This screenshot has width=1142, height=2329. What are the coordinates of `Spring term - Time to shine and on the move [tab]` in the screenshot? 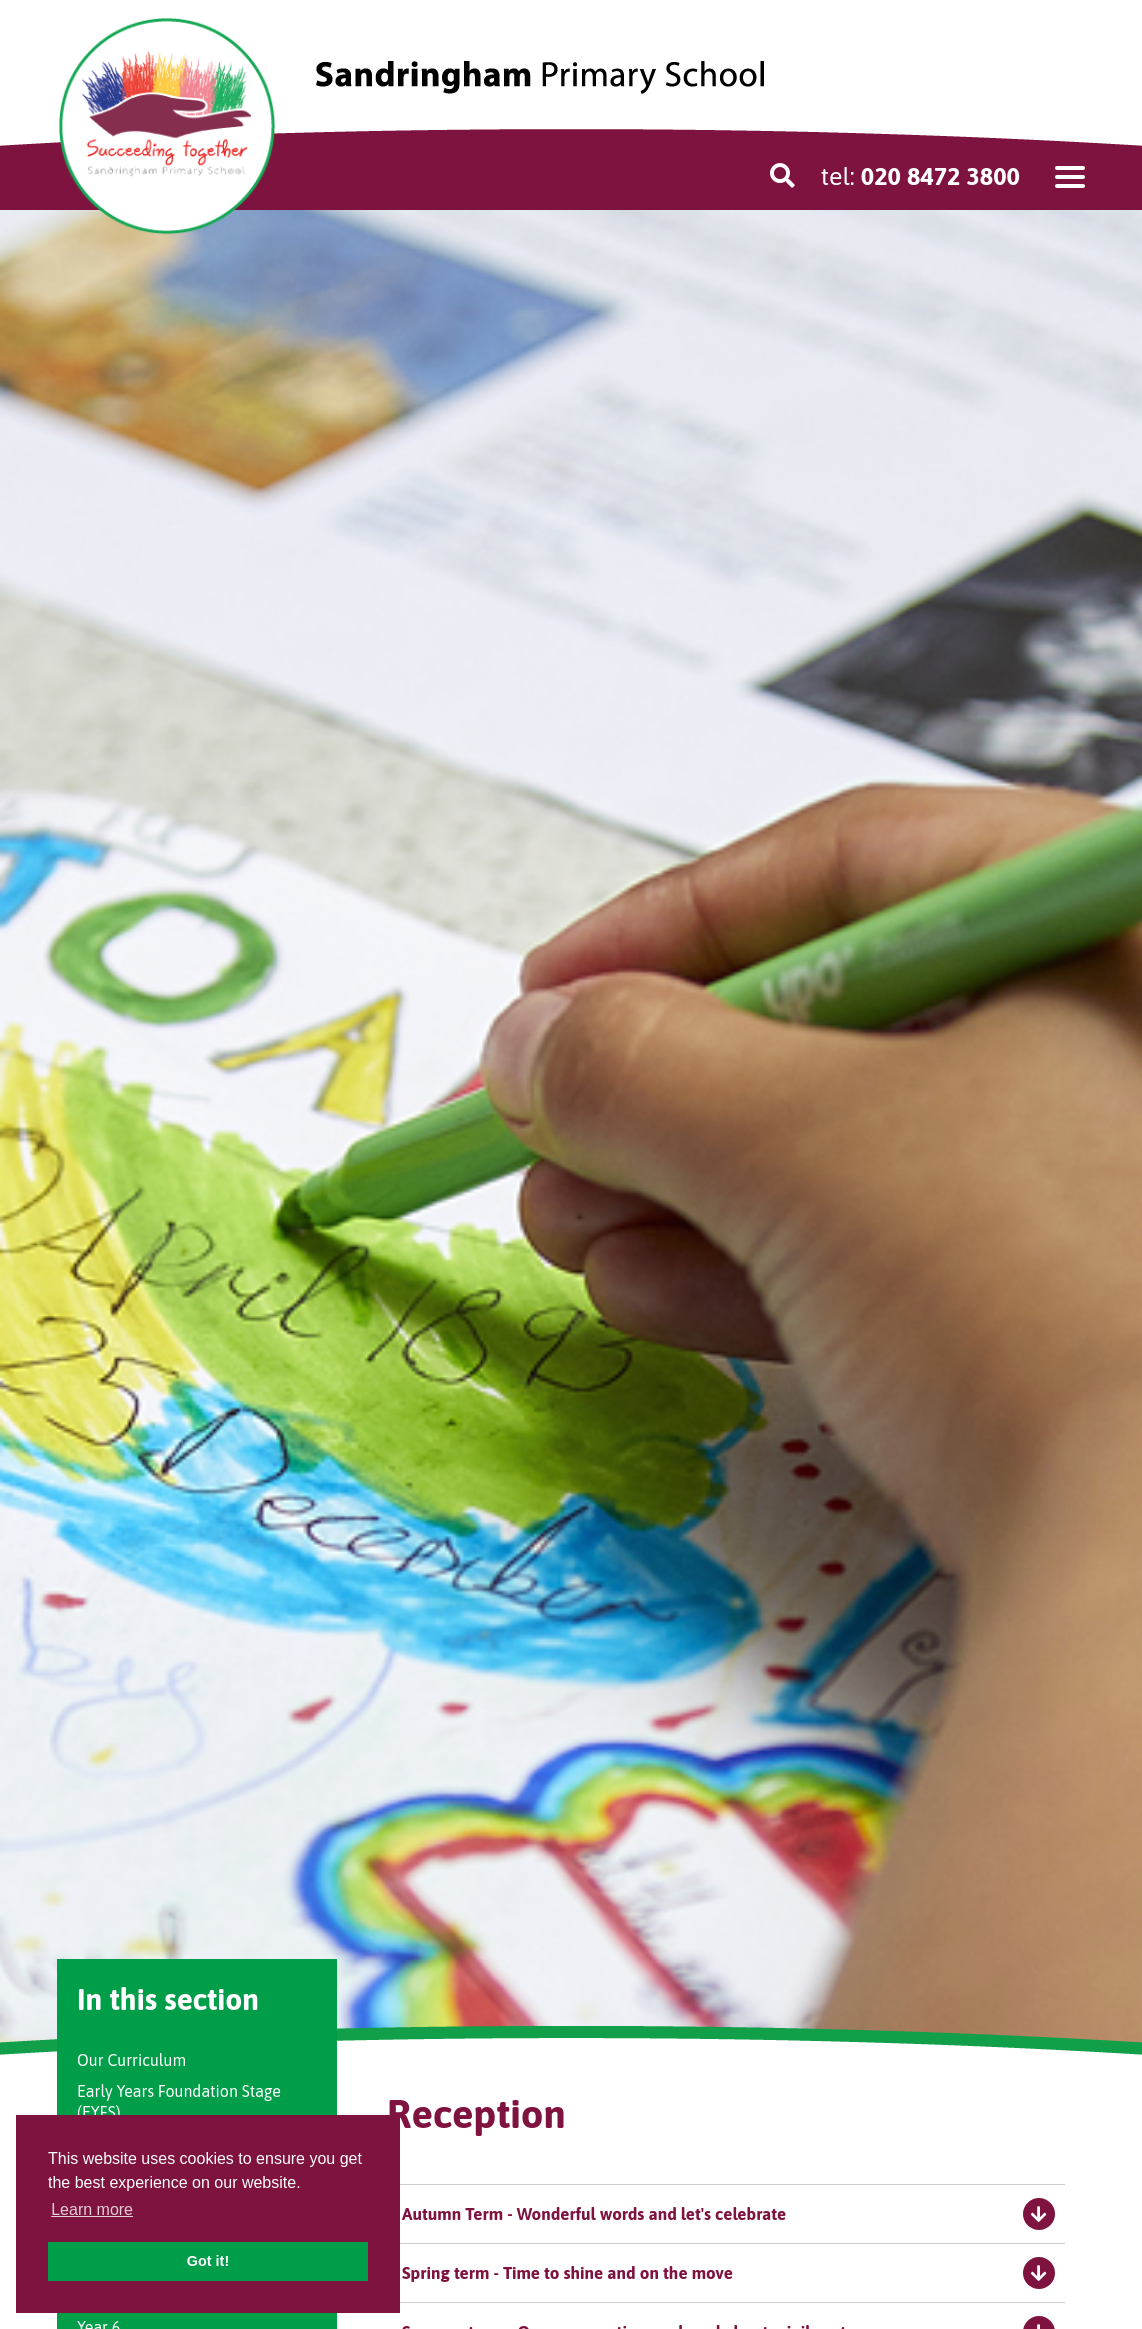 It's located at (728, 2273).